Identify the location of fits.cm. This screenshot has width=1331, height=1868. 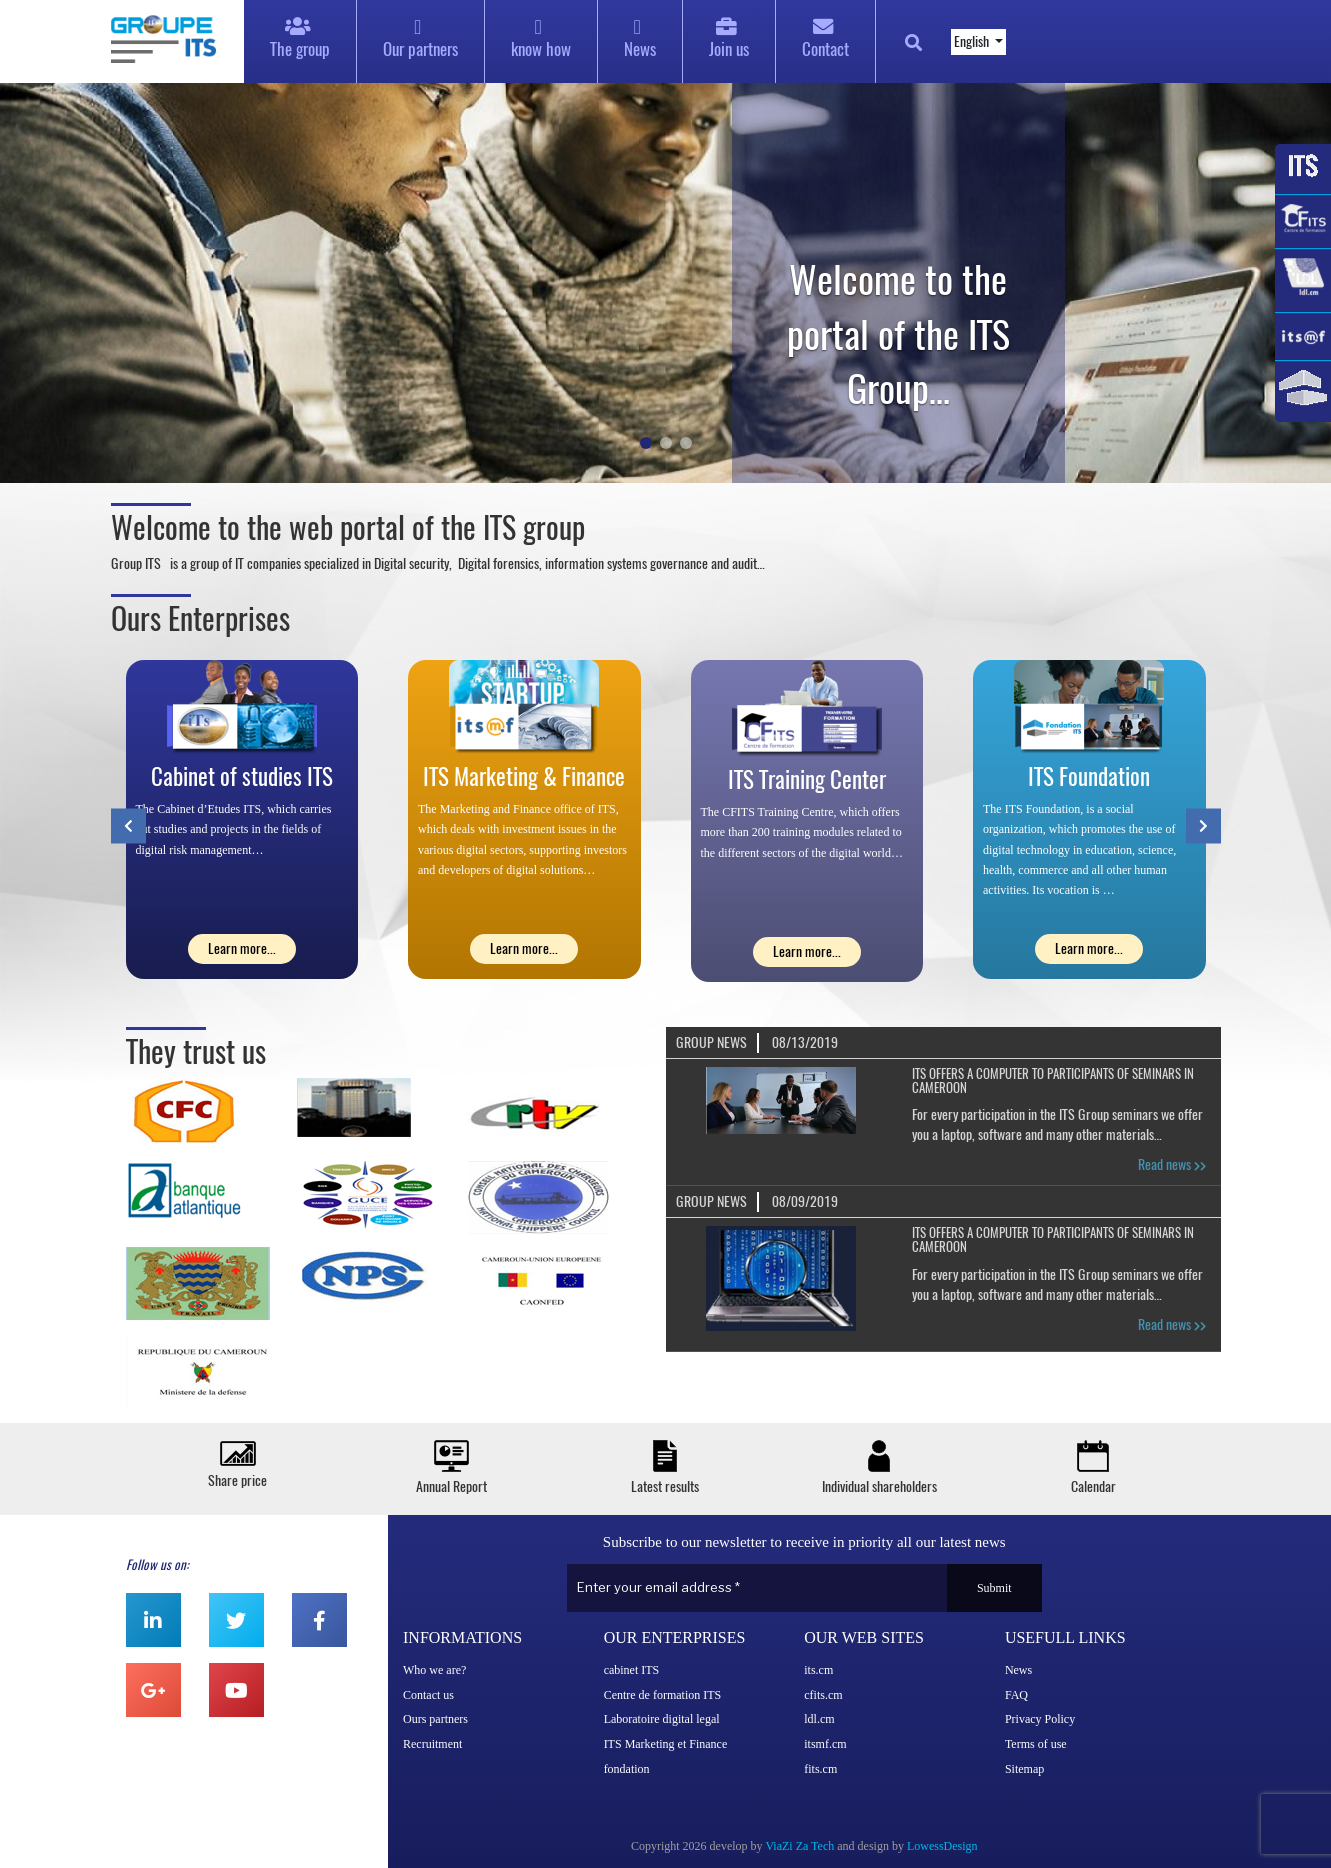
(820, 1769).